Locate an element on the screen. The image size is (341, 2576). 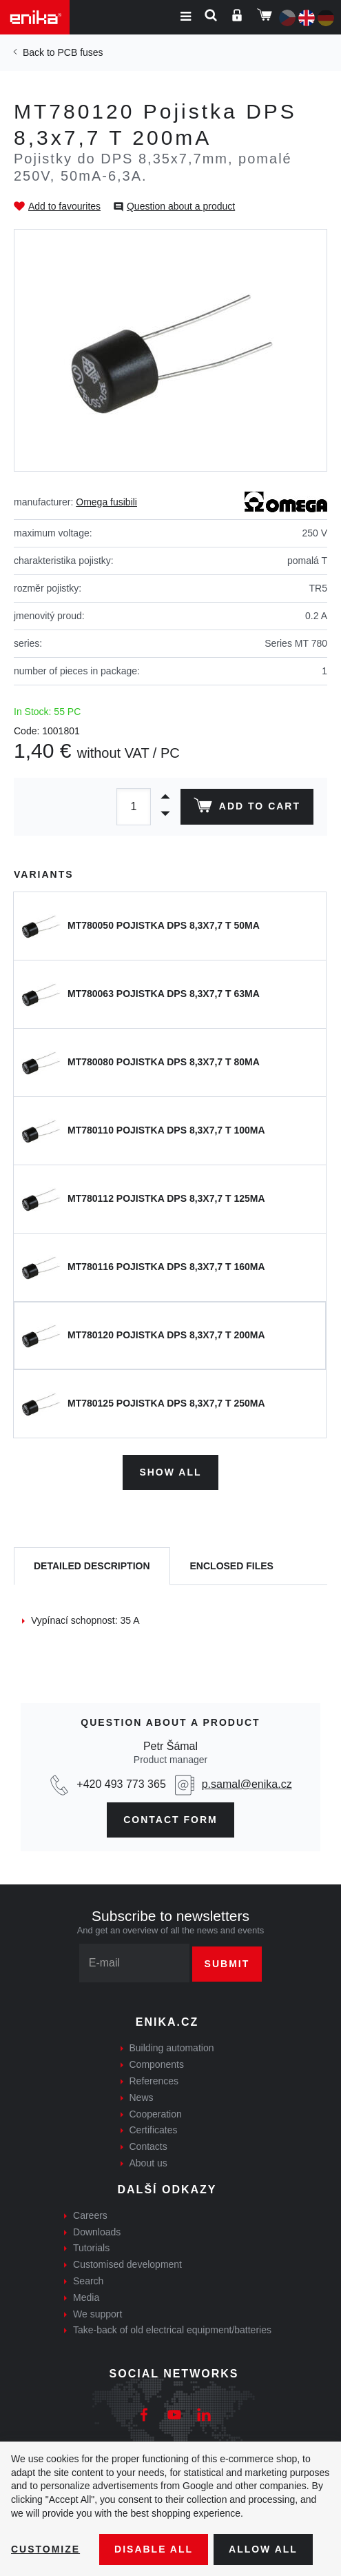
Cooperation is located at coordinates (156, 2114).